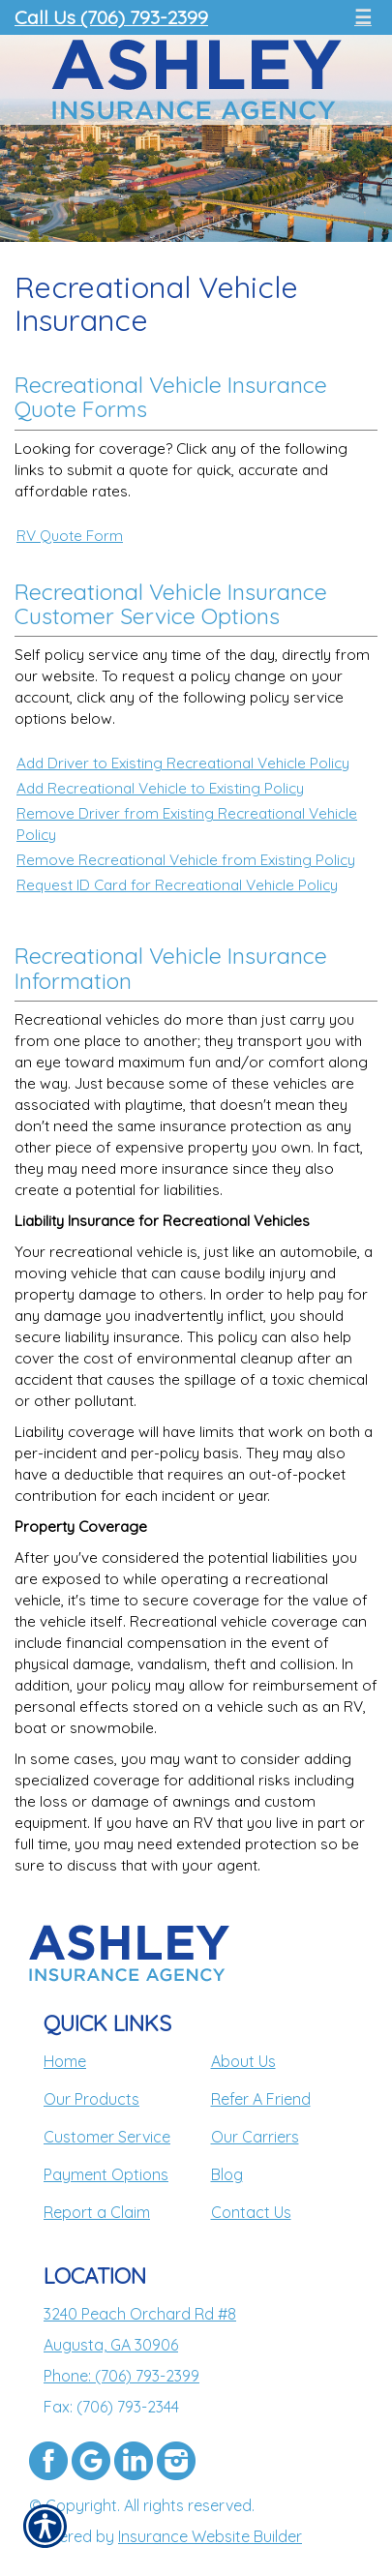  I want to click on Add Recreational Vehicle to Existing Policy, so click(160, 788).